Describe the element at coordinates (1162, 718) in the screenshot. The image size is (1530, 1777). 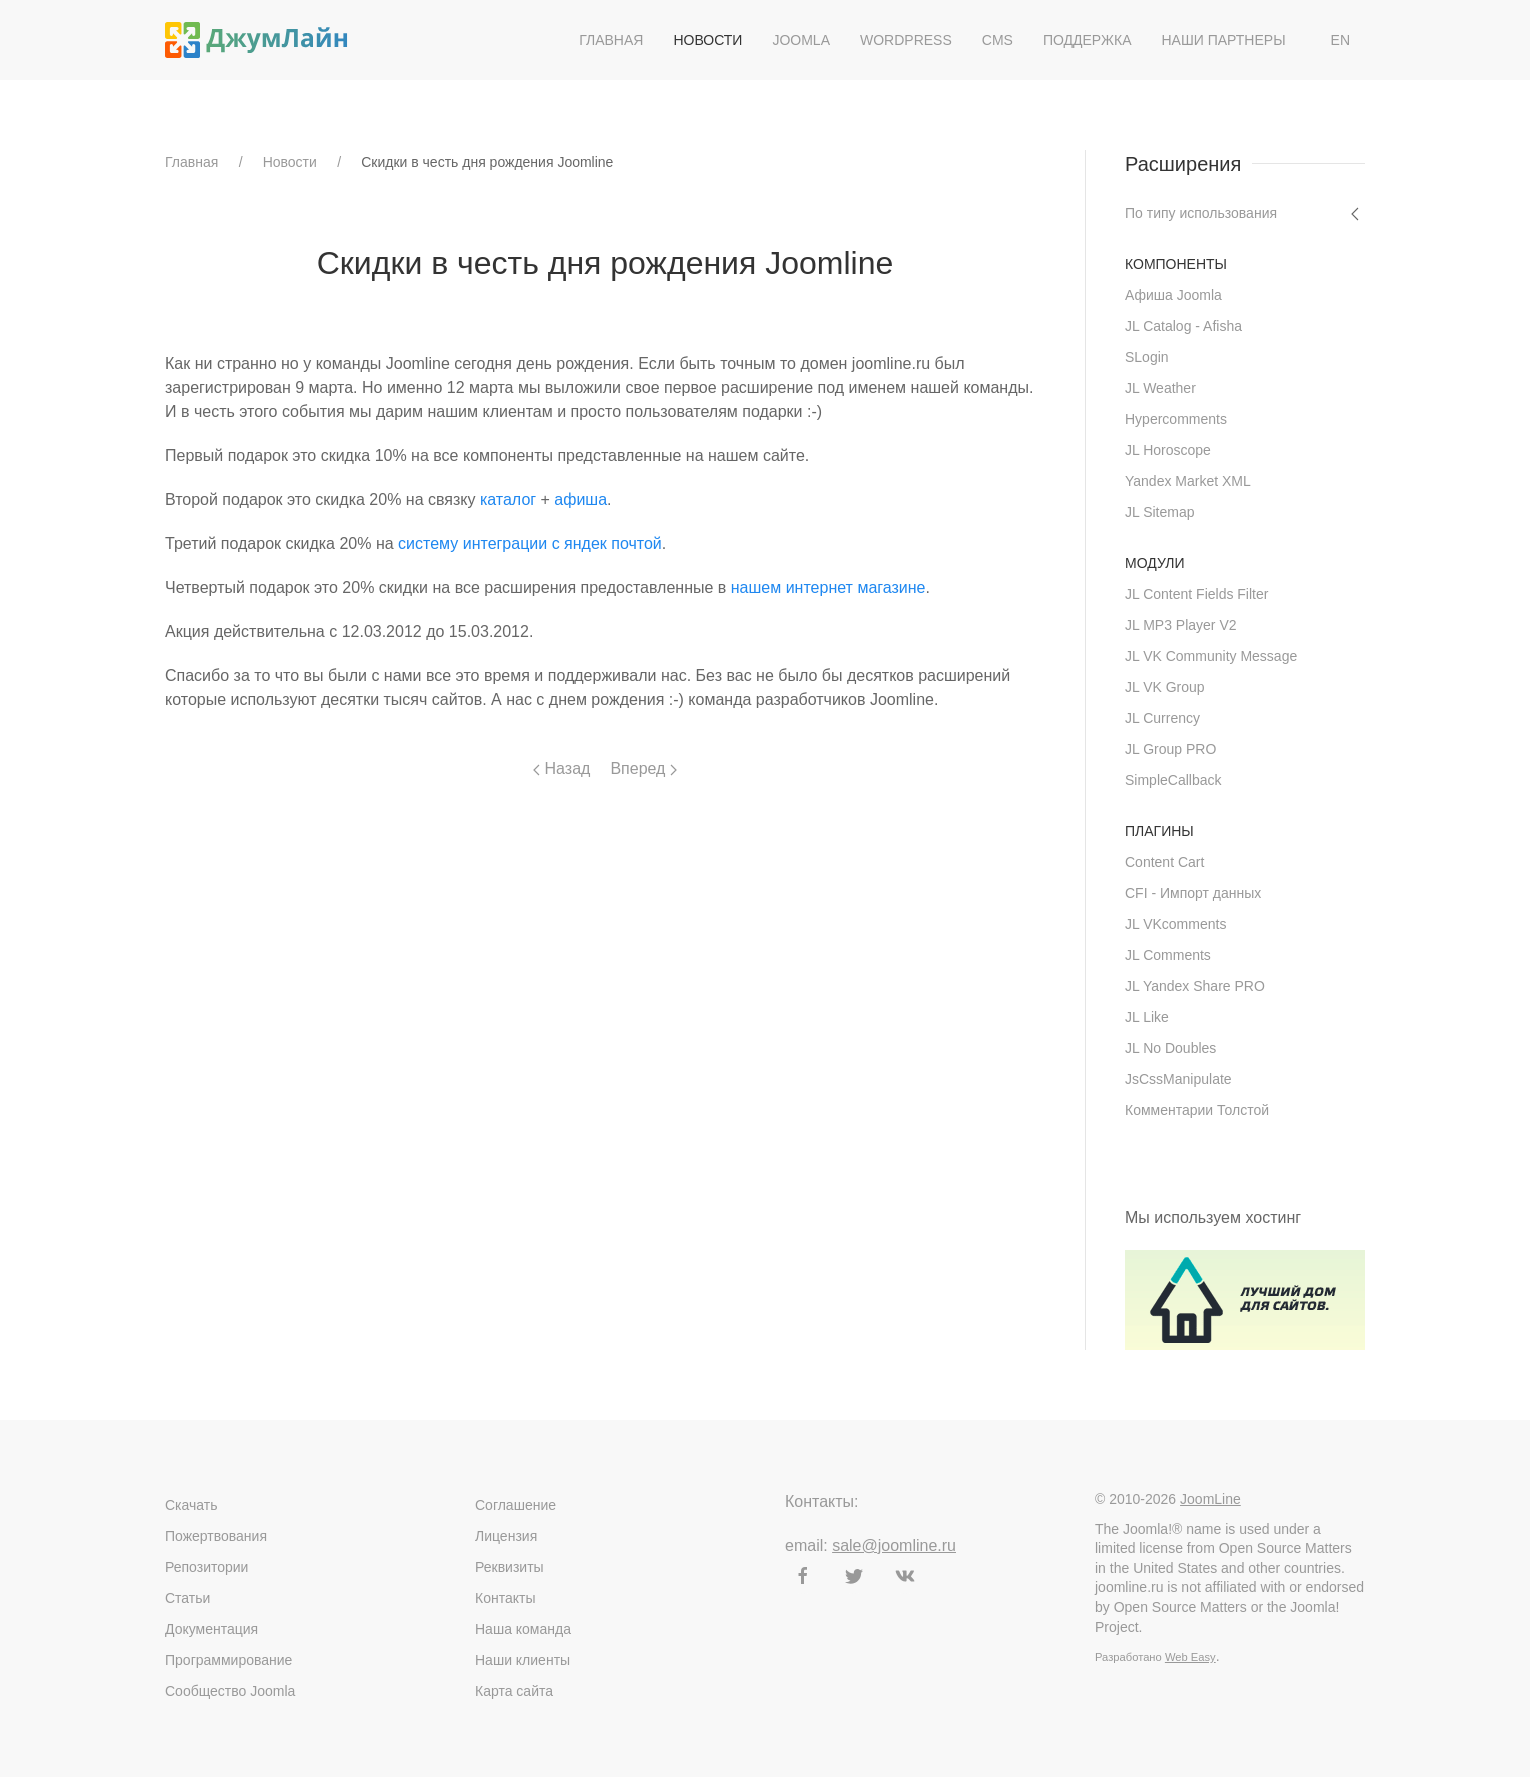
I see `JL Currency` at that location.